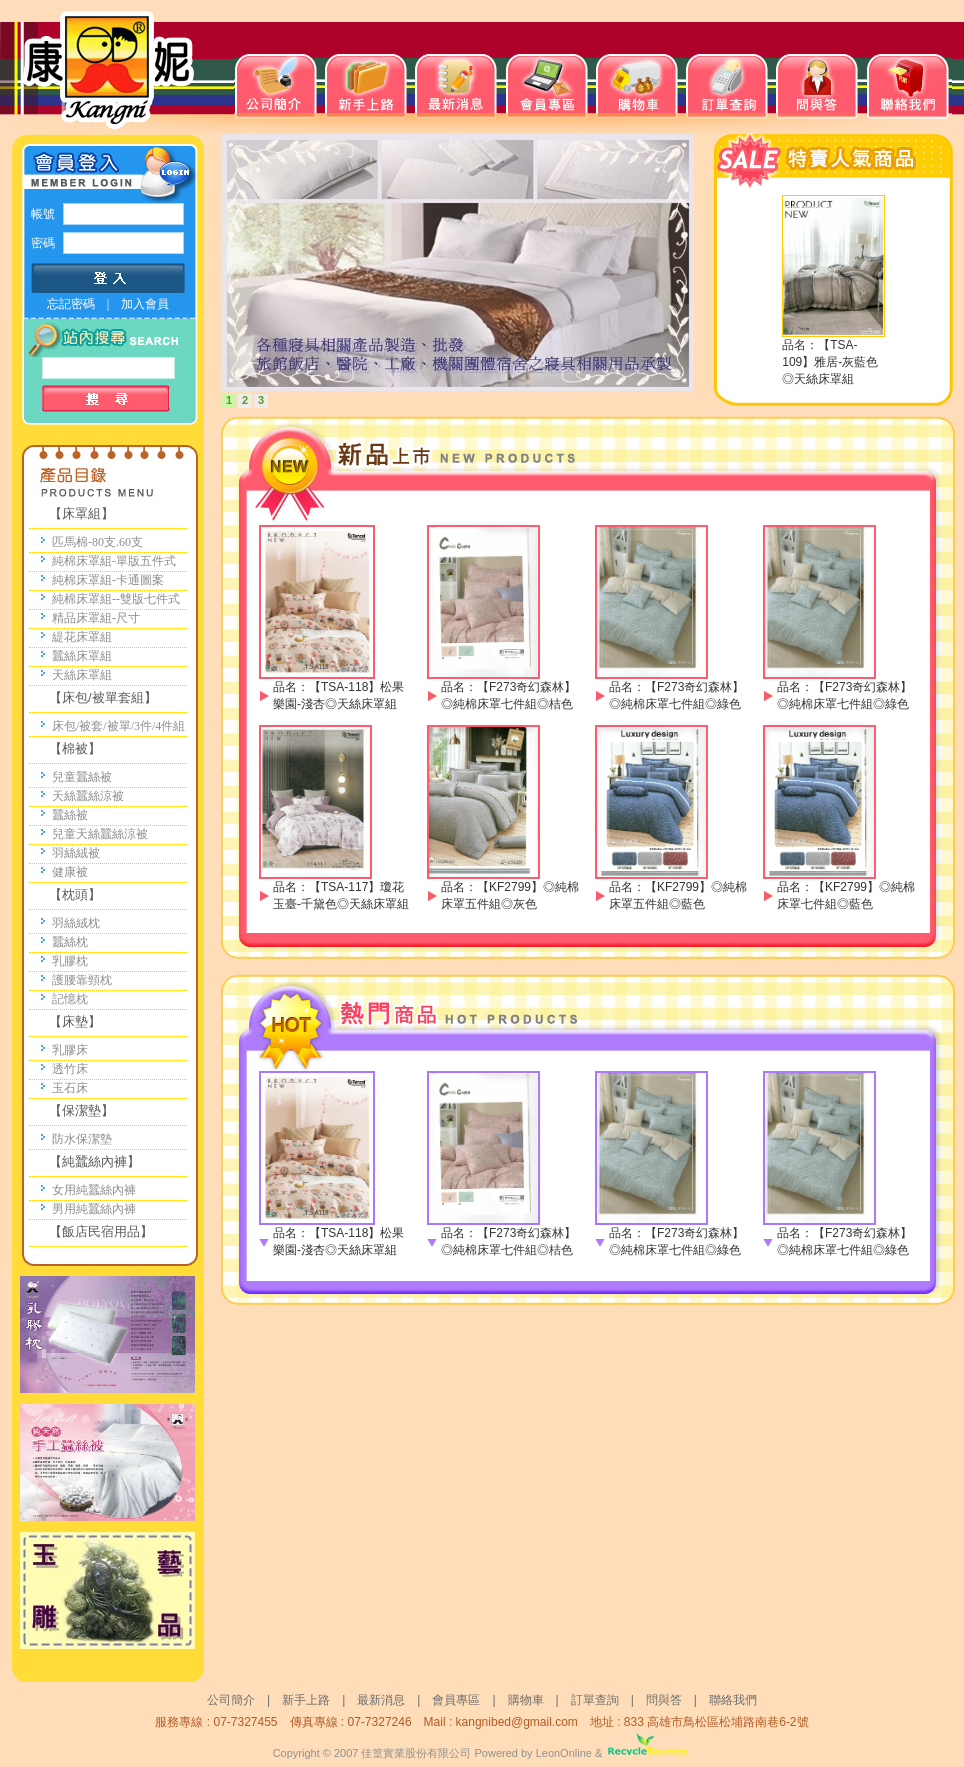 This screenshot has height=1767, width=964. Describe the element at coordinates (670, 1700) in the screenshot. I see `問與答` at that location.